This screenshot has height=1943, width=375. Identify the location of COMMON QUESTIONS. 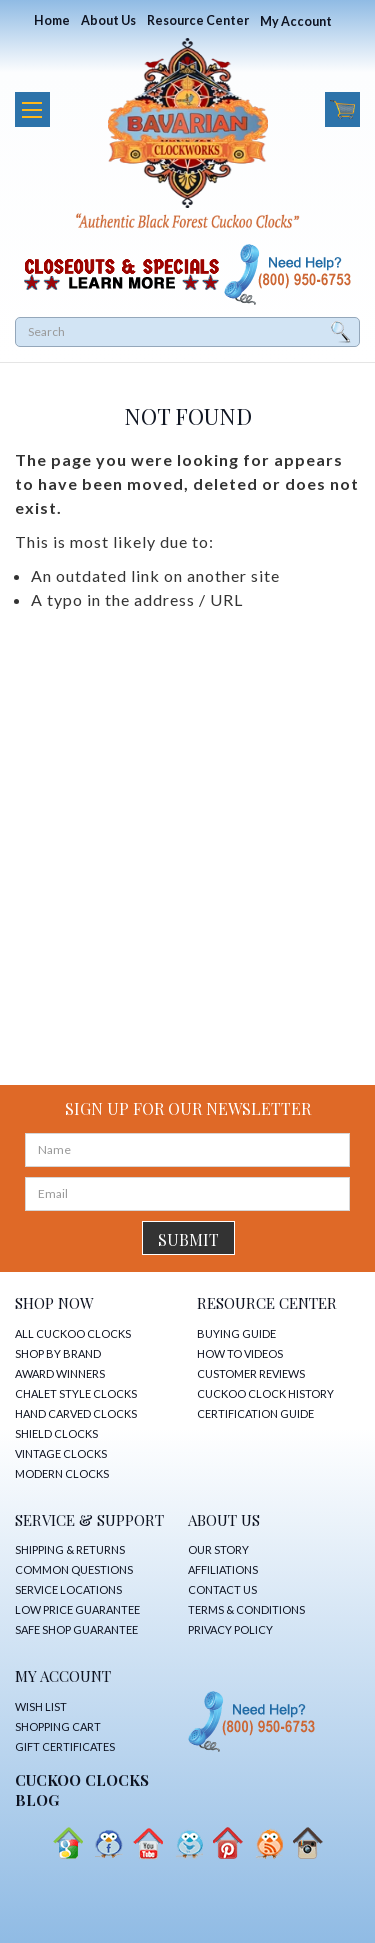
(74, 1569).